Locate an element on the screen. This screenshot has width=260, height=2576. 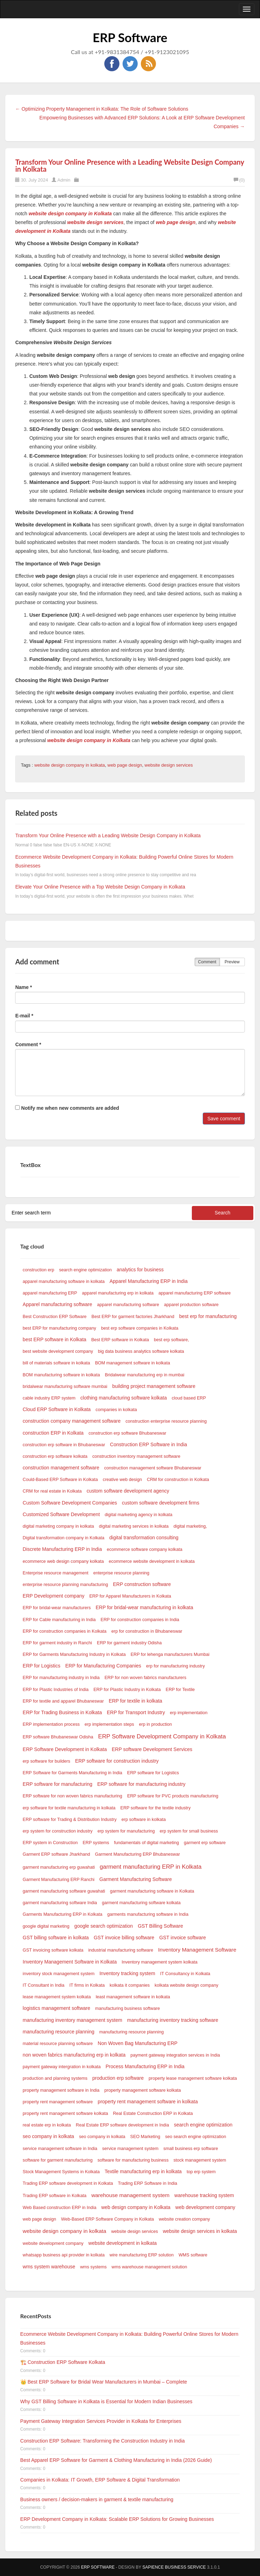
construction erp software kolkata is located at coordinates (55, 1456).